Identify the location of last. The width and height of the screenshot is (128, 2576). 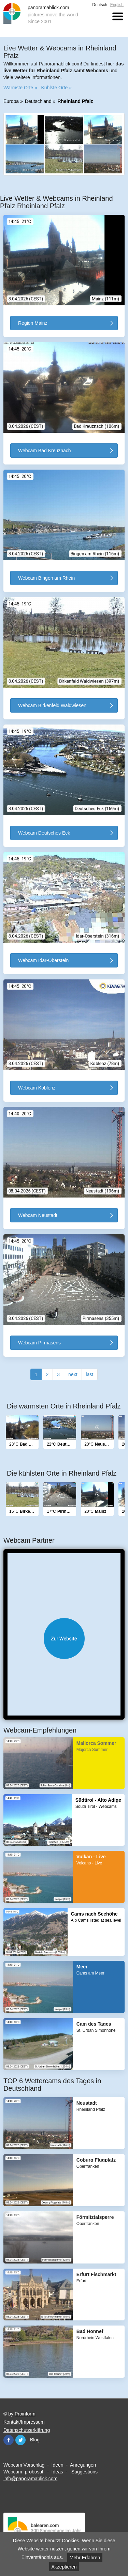
(90, 1374).